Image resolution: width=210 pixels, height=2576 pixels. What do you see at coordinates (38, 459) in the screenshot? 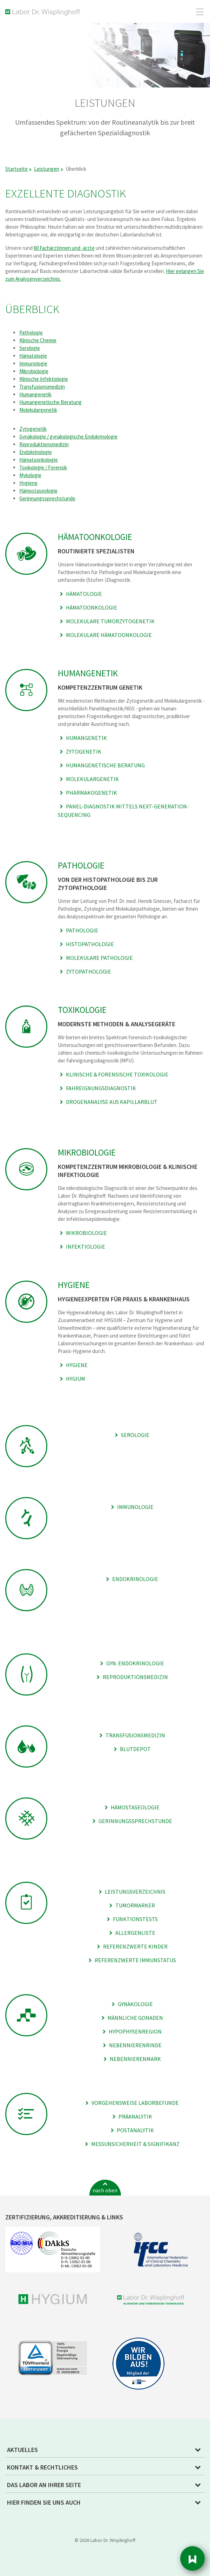
I see `Hämatoonkologie` at bounding box center [38, 459].